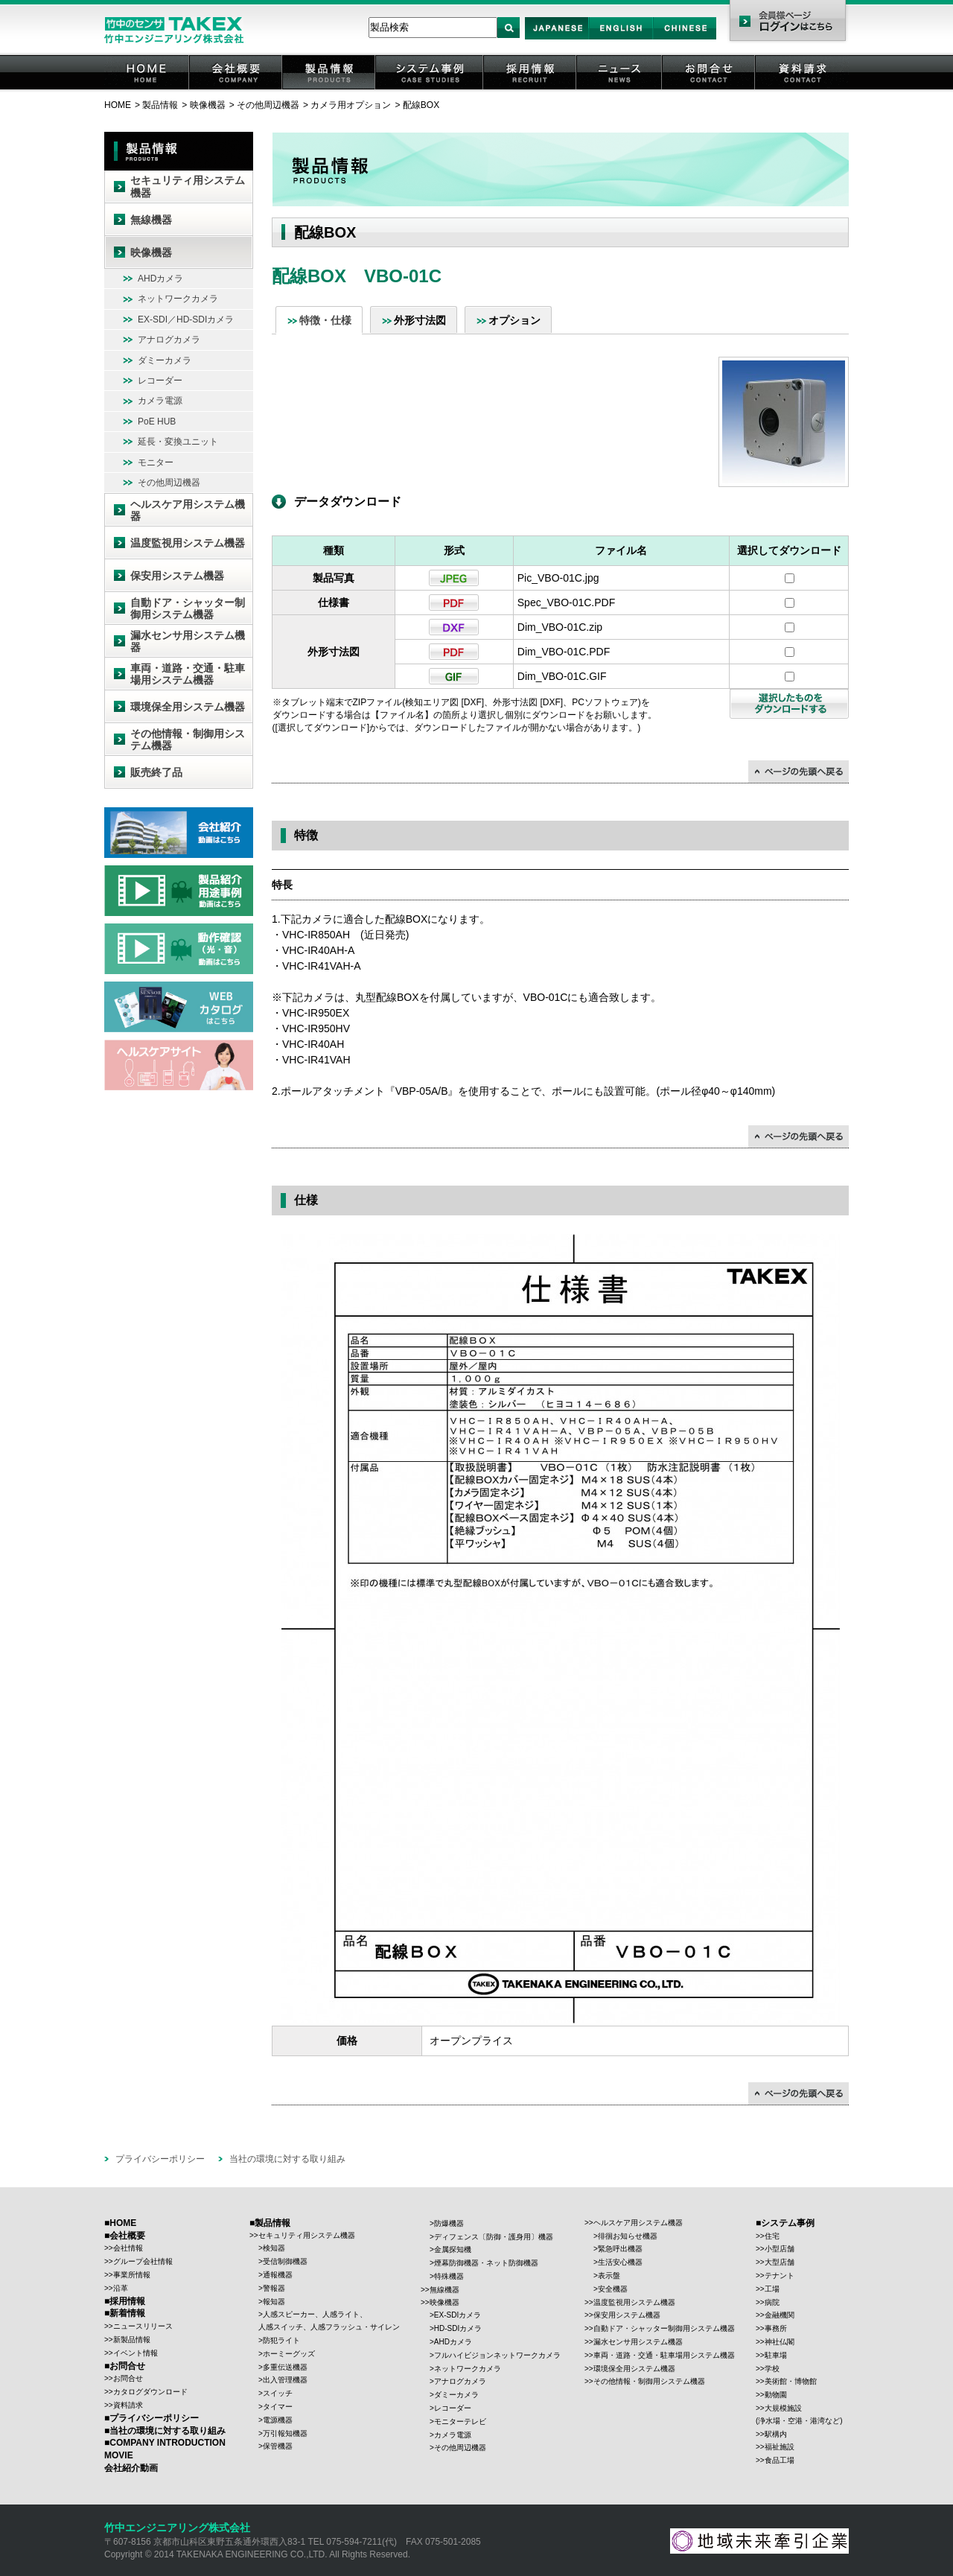  I want to click on モニターテレビ, so click(460, 2421).